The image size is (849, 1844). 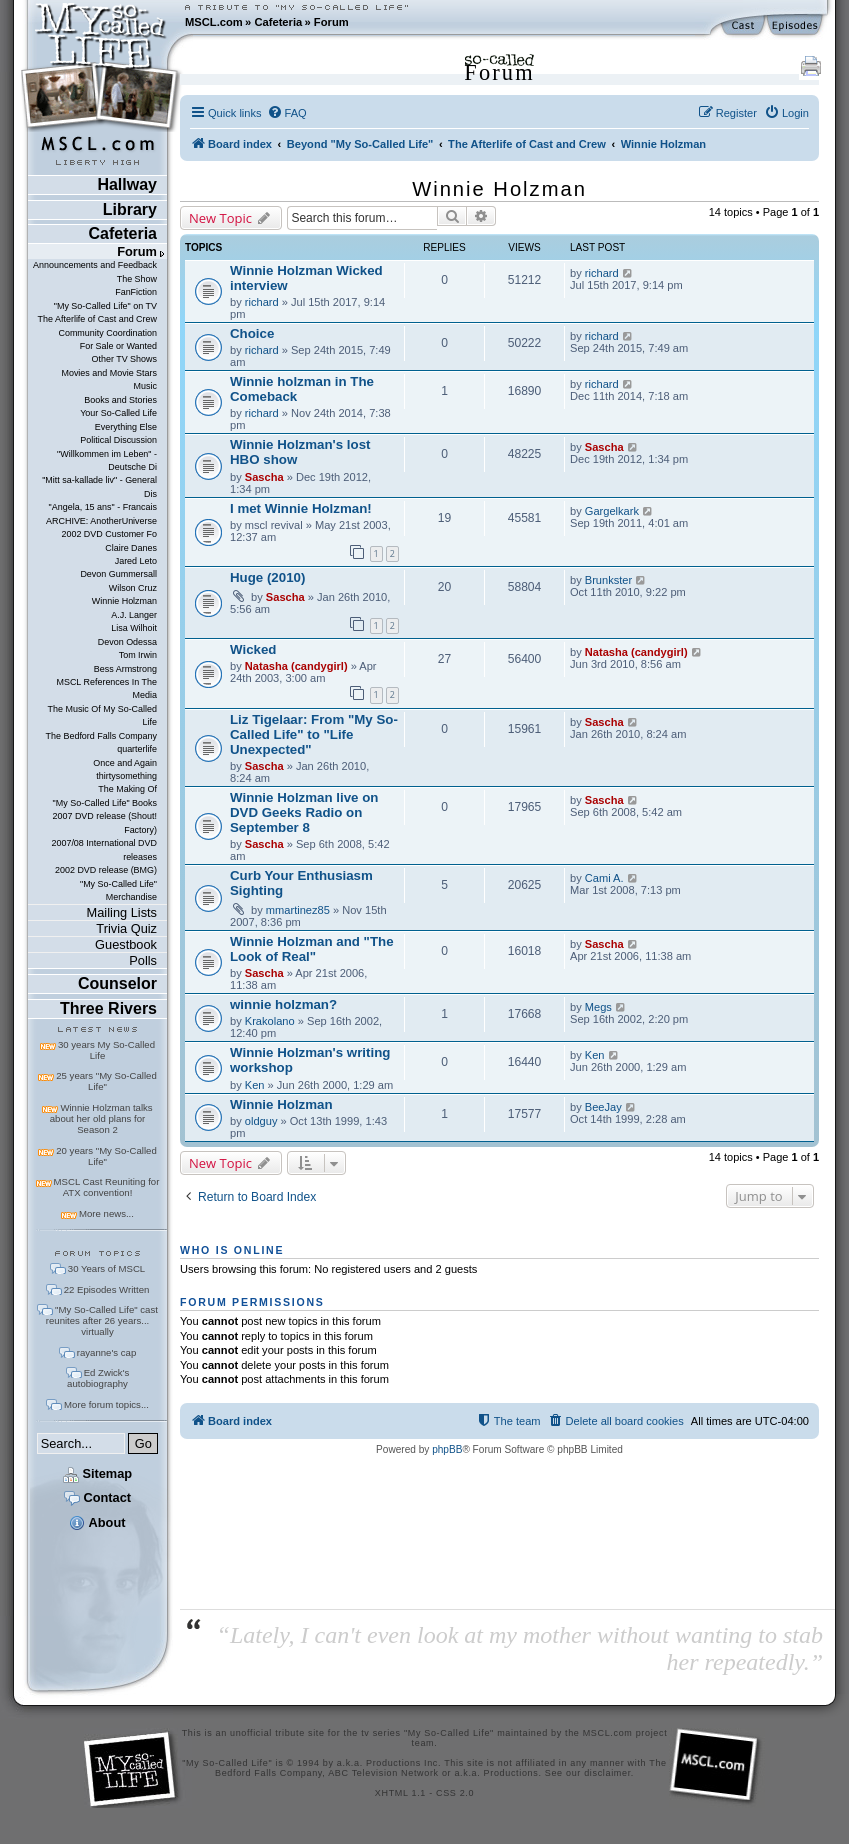 I want to click on "My So-Called Life" cast reunites after 26 years... virtually, so click(x=102, y=1320).